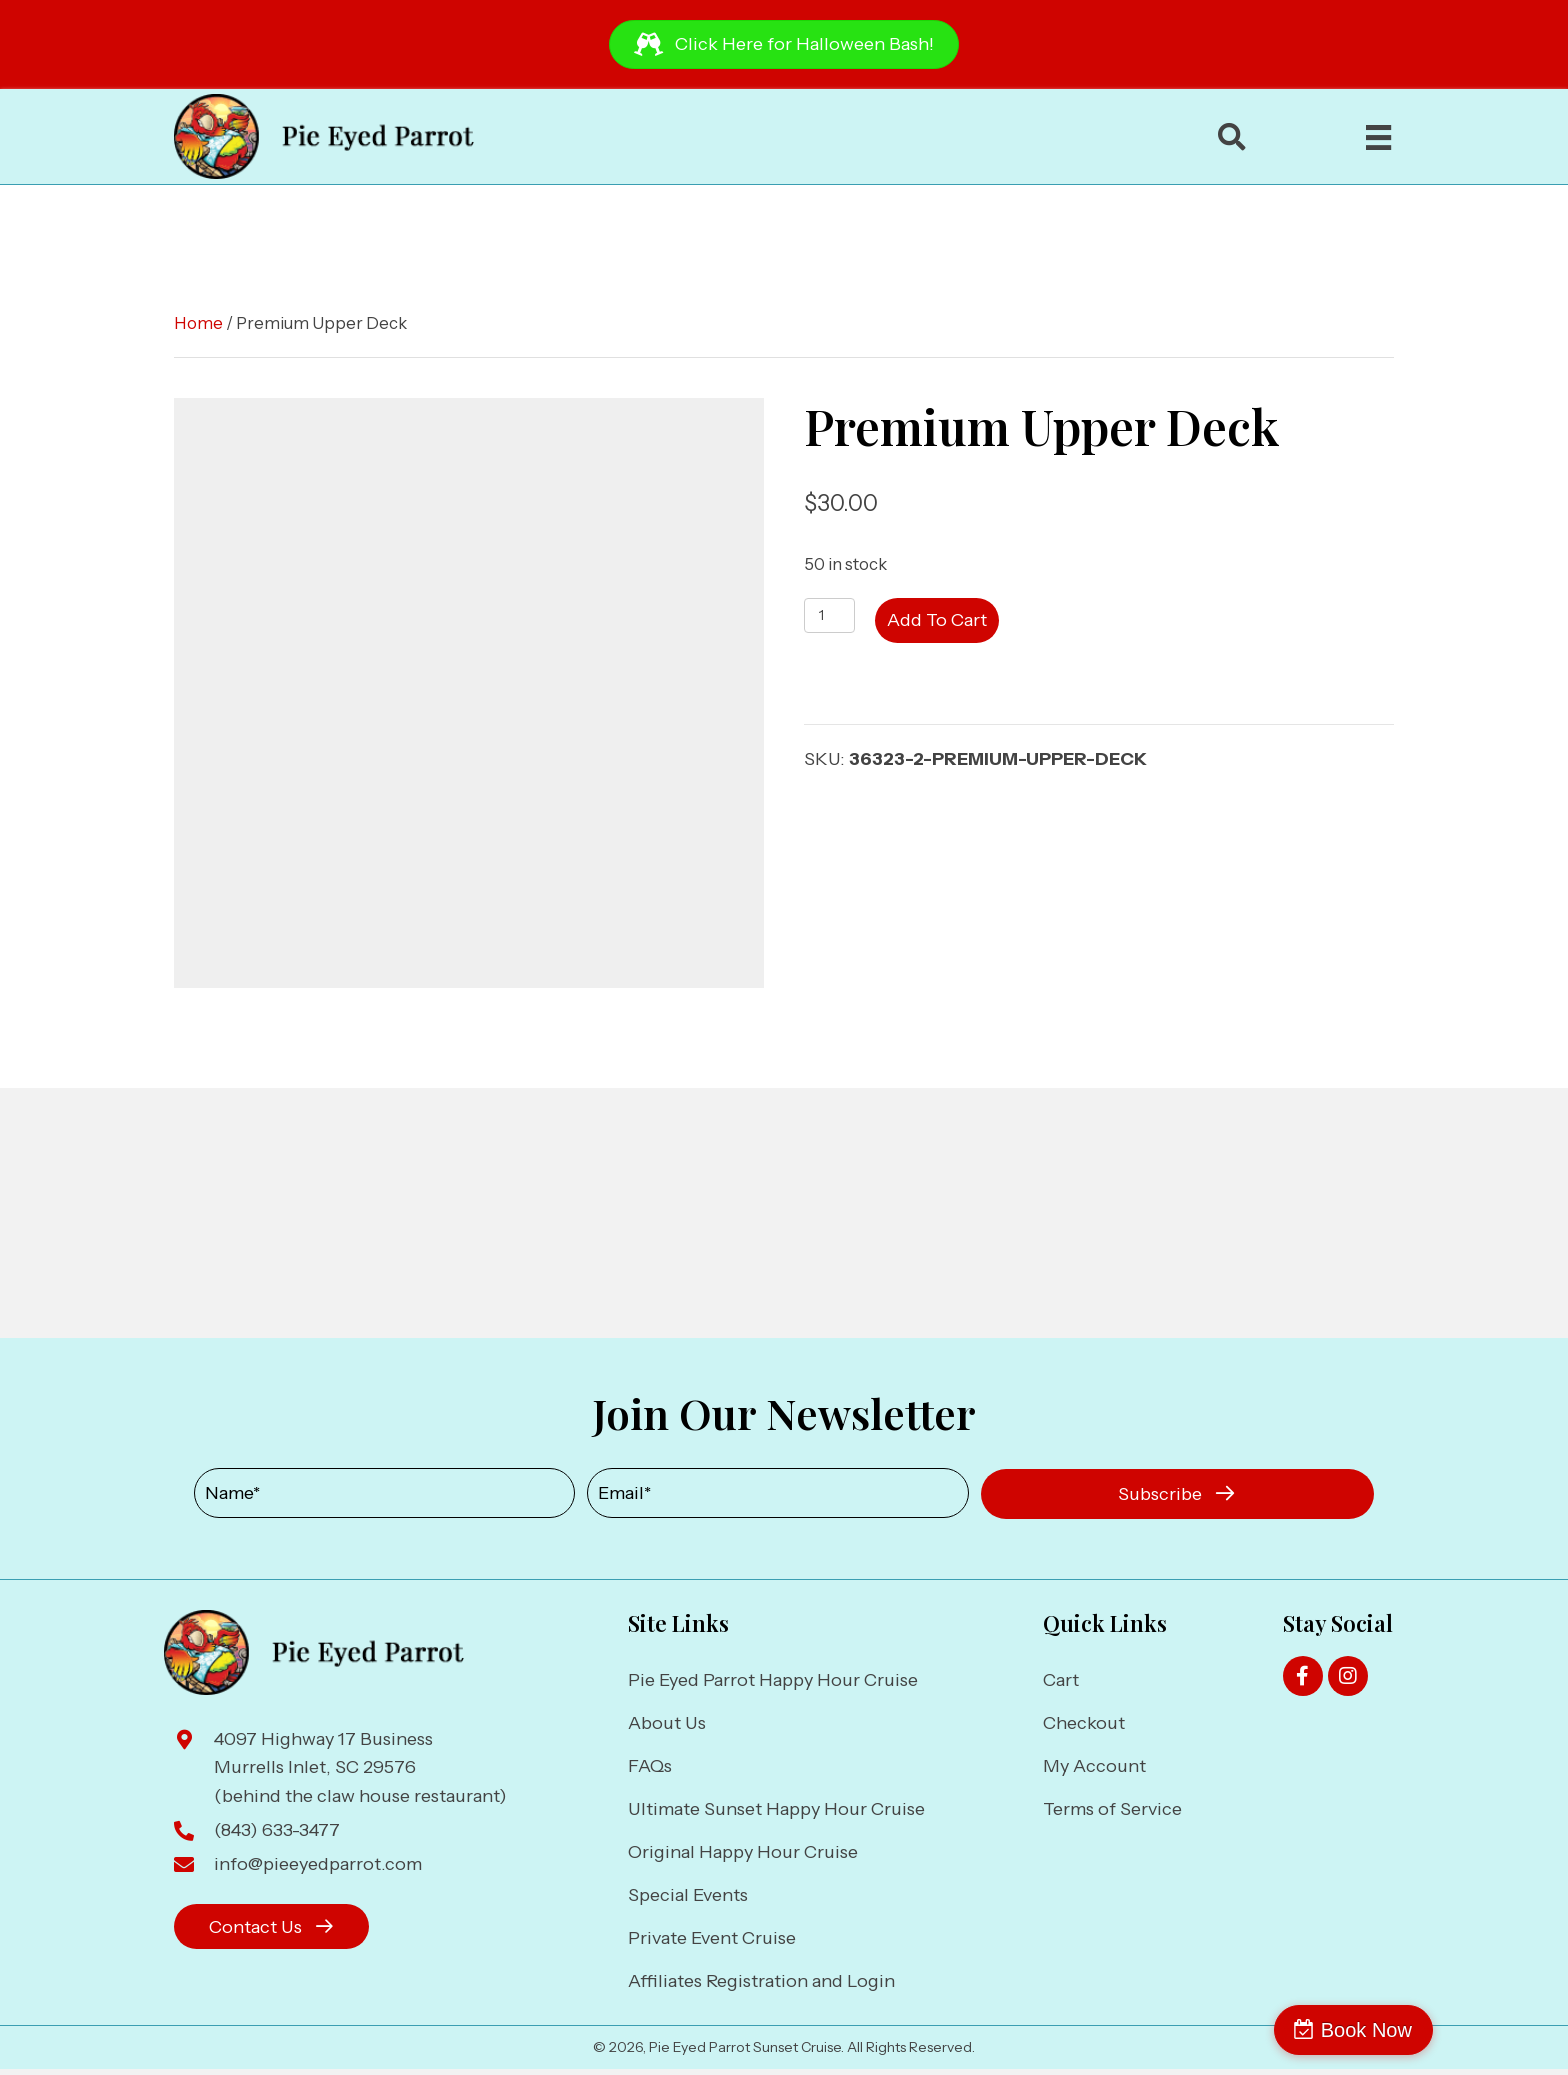 This screenshot has width=1568, height=2075. Describe the element at coordinates (1177, 1494) in the screenshot. I see `[button]` at that location.